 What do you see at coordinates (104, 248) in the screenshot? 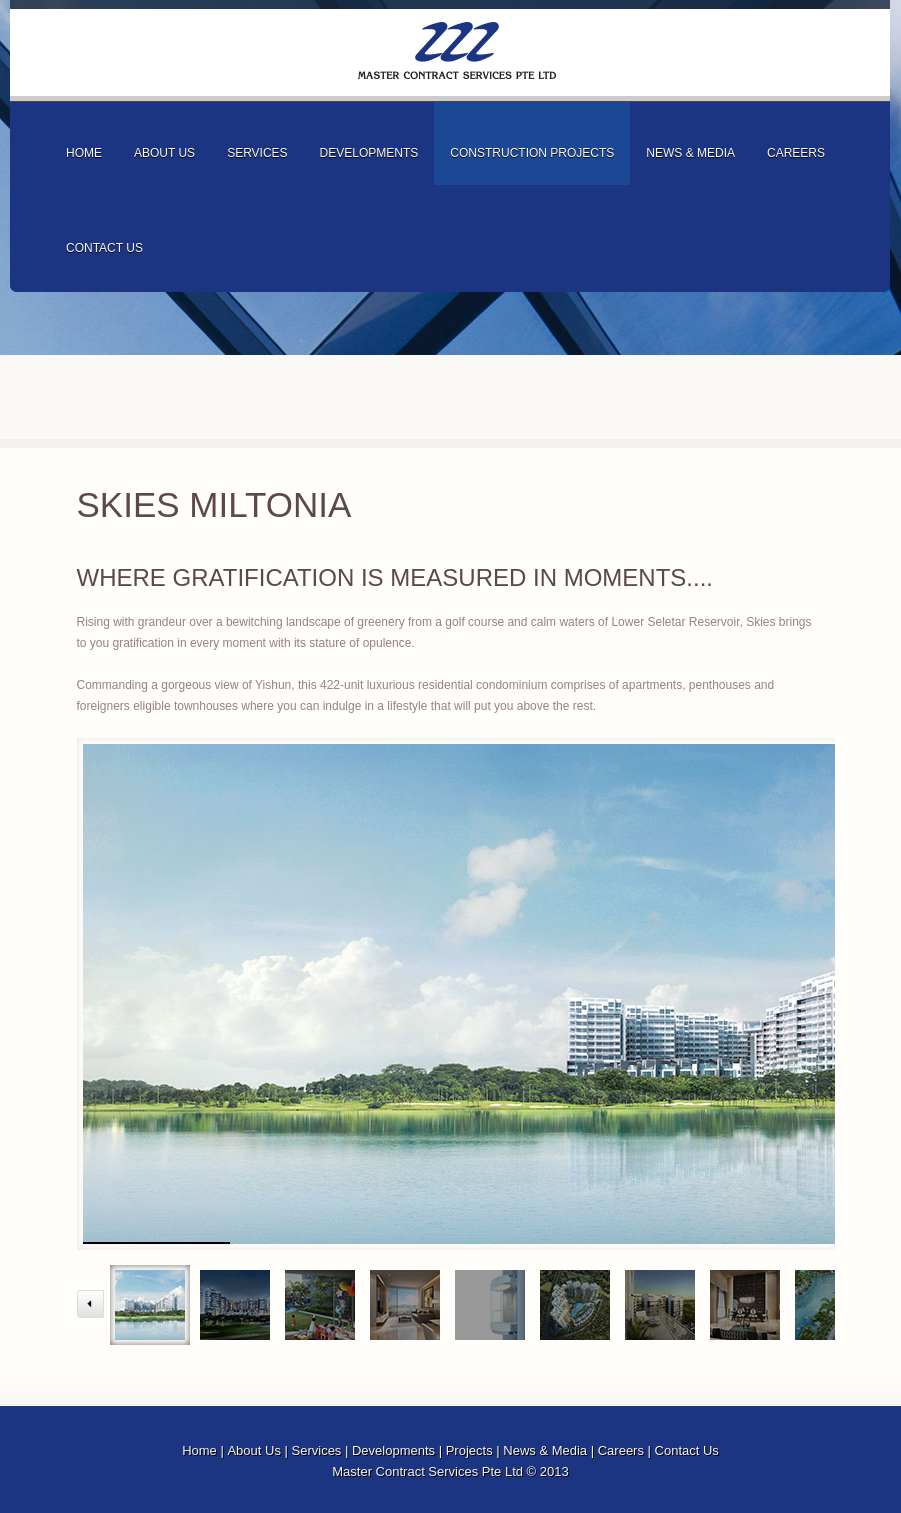
I see `contact us` at bounding box center [104, 248].